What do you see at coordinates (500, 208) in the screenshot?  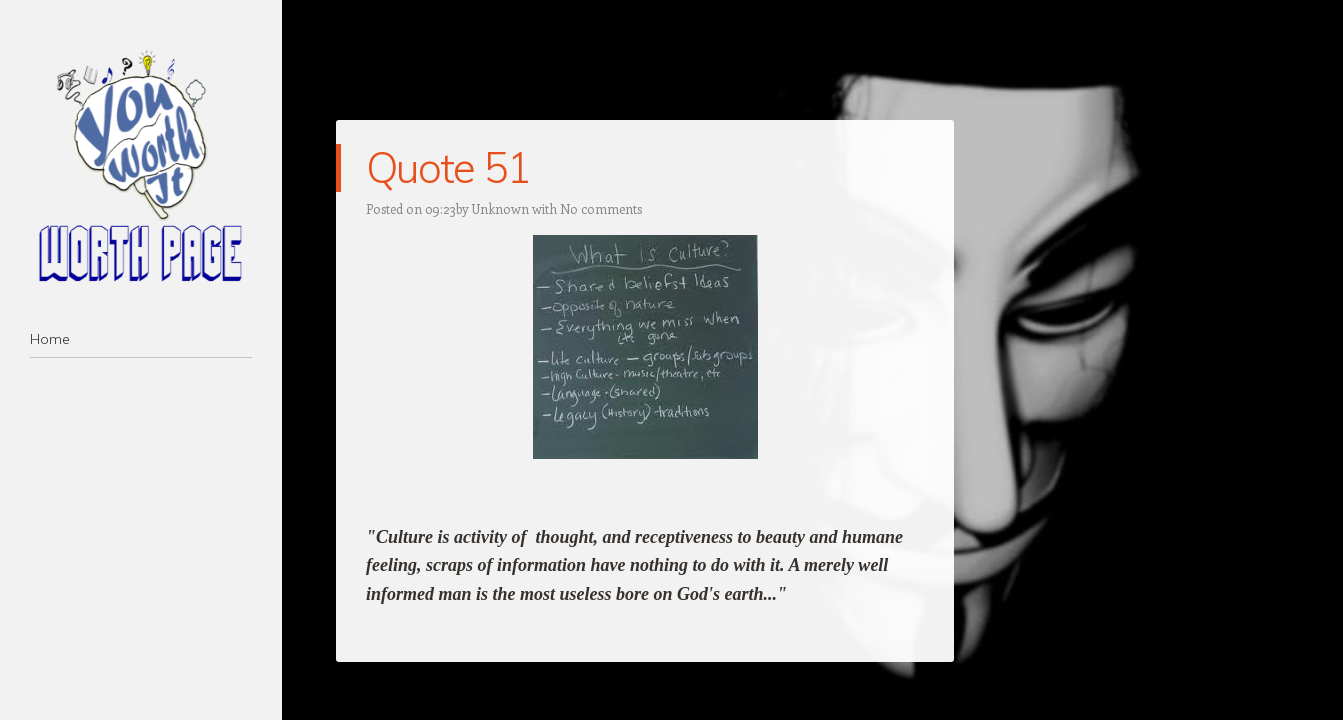 I see `Unknown` at bounding box center [500, 208].